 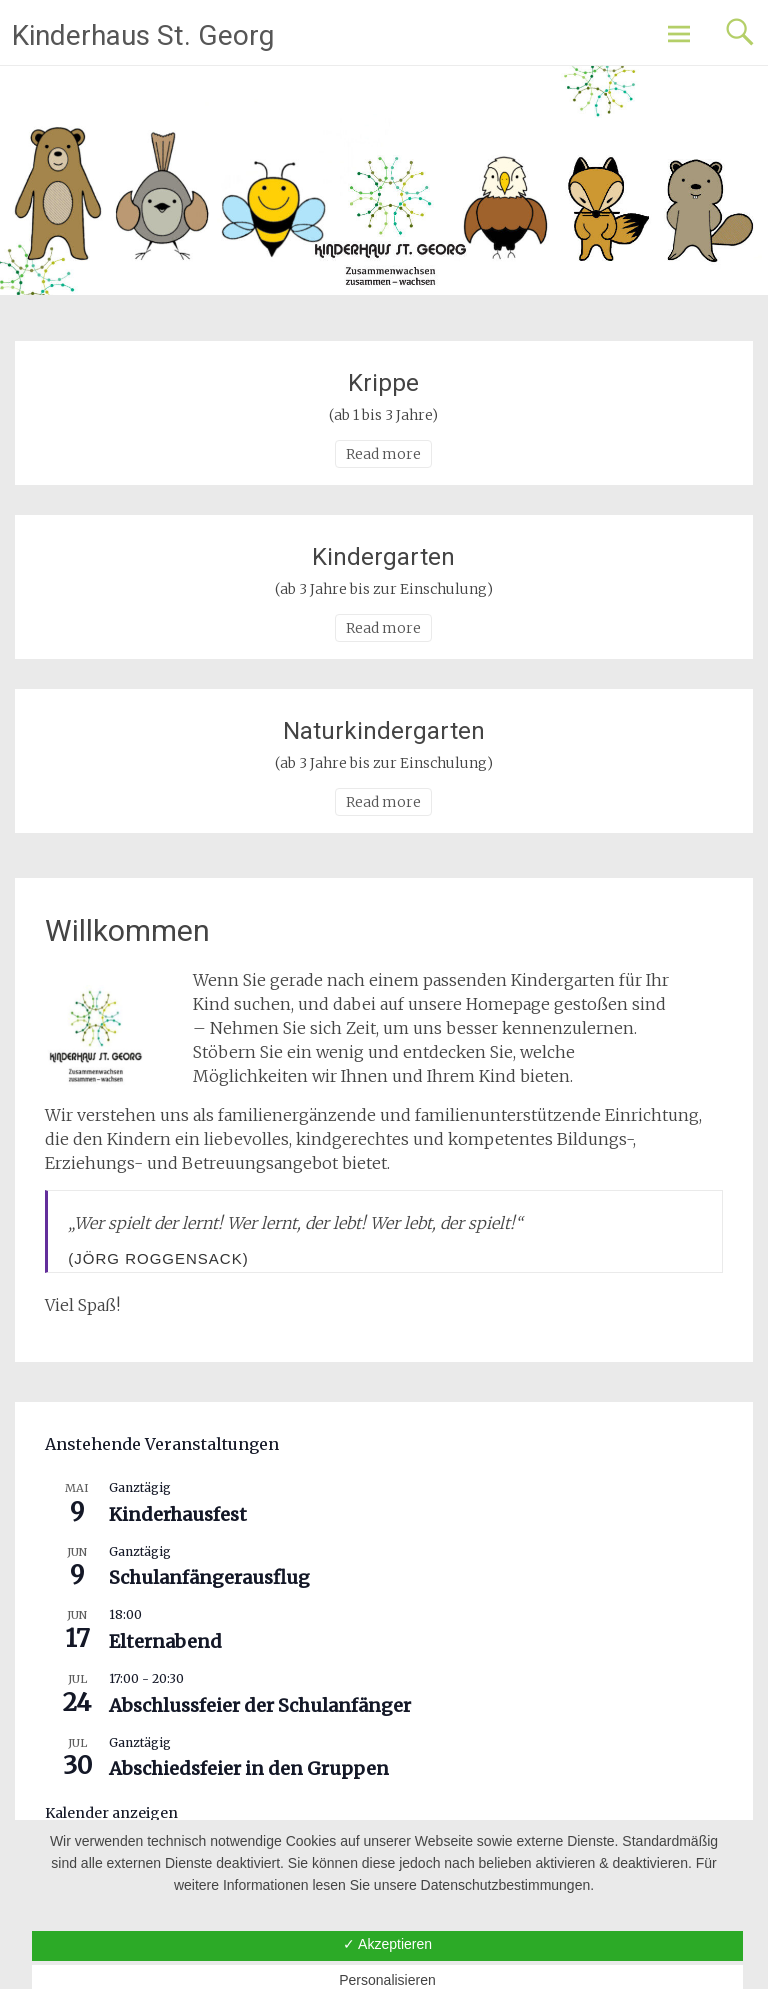 What do you see at coordinates (387, 1944) in the screenshot?
I see `✓ Akzeptieren` at bounding box center [387, 1944].